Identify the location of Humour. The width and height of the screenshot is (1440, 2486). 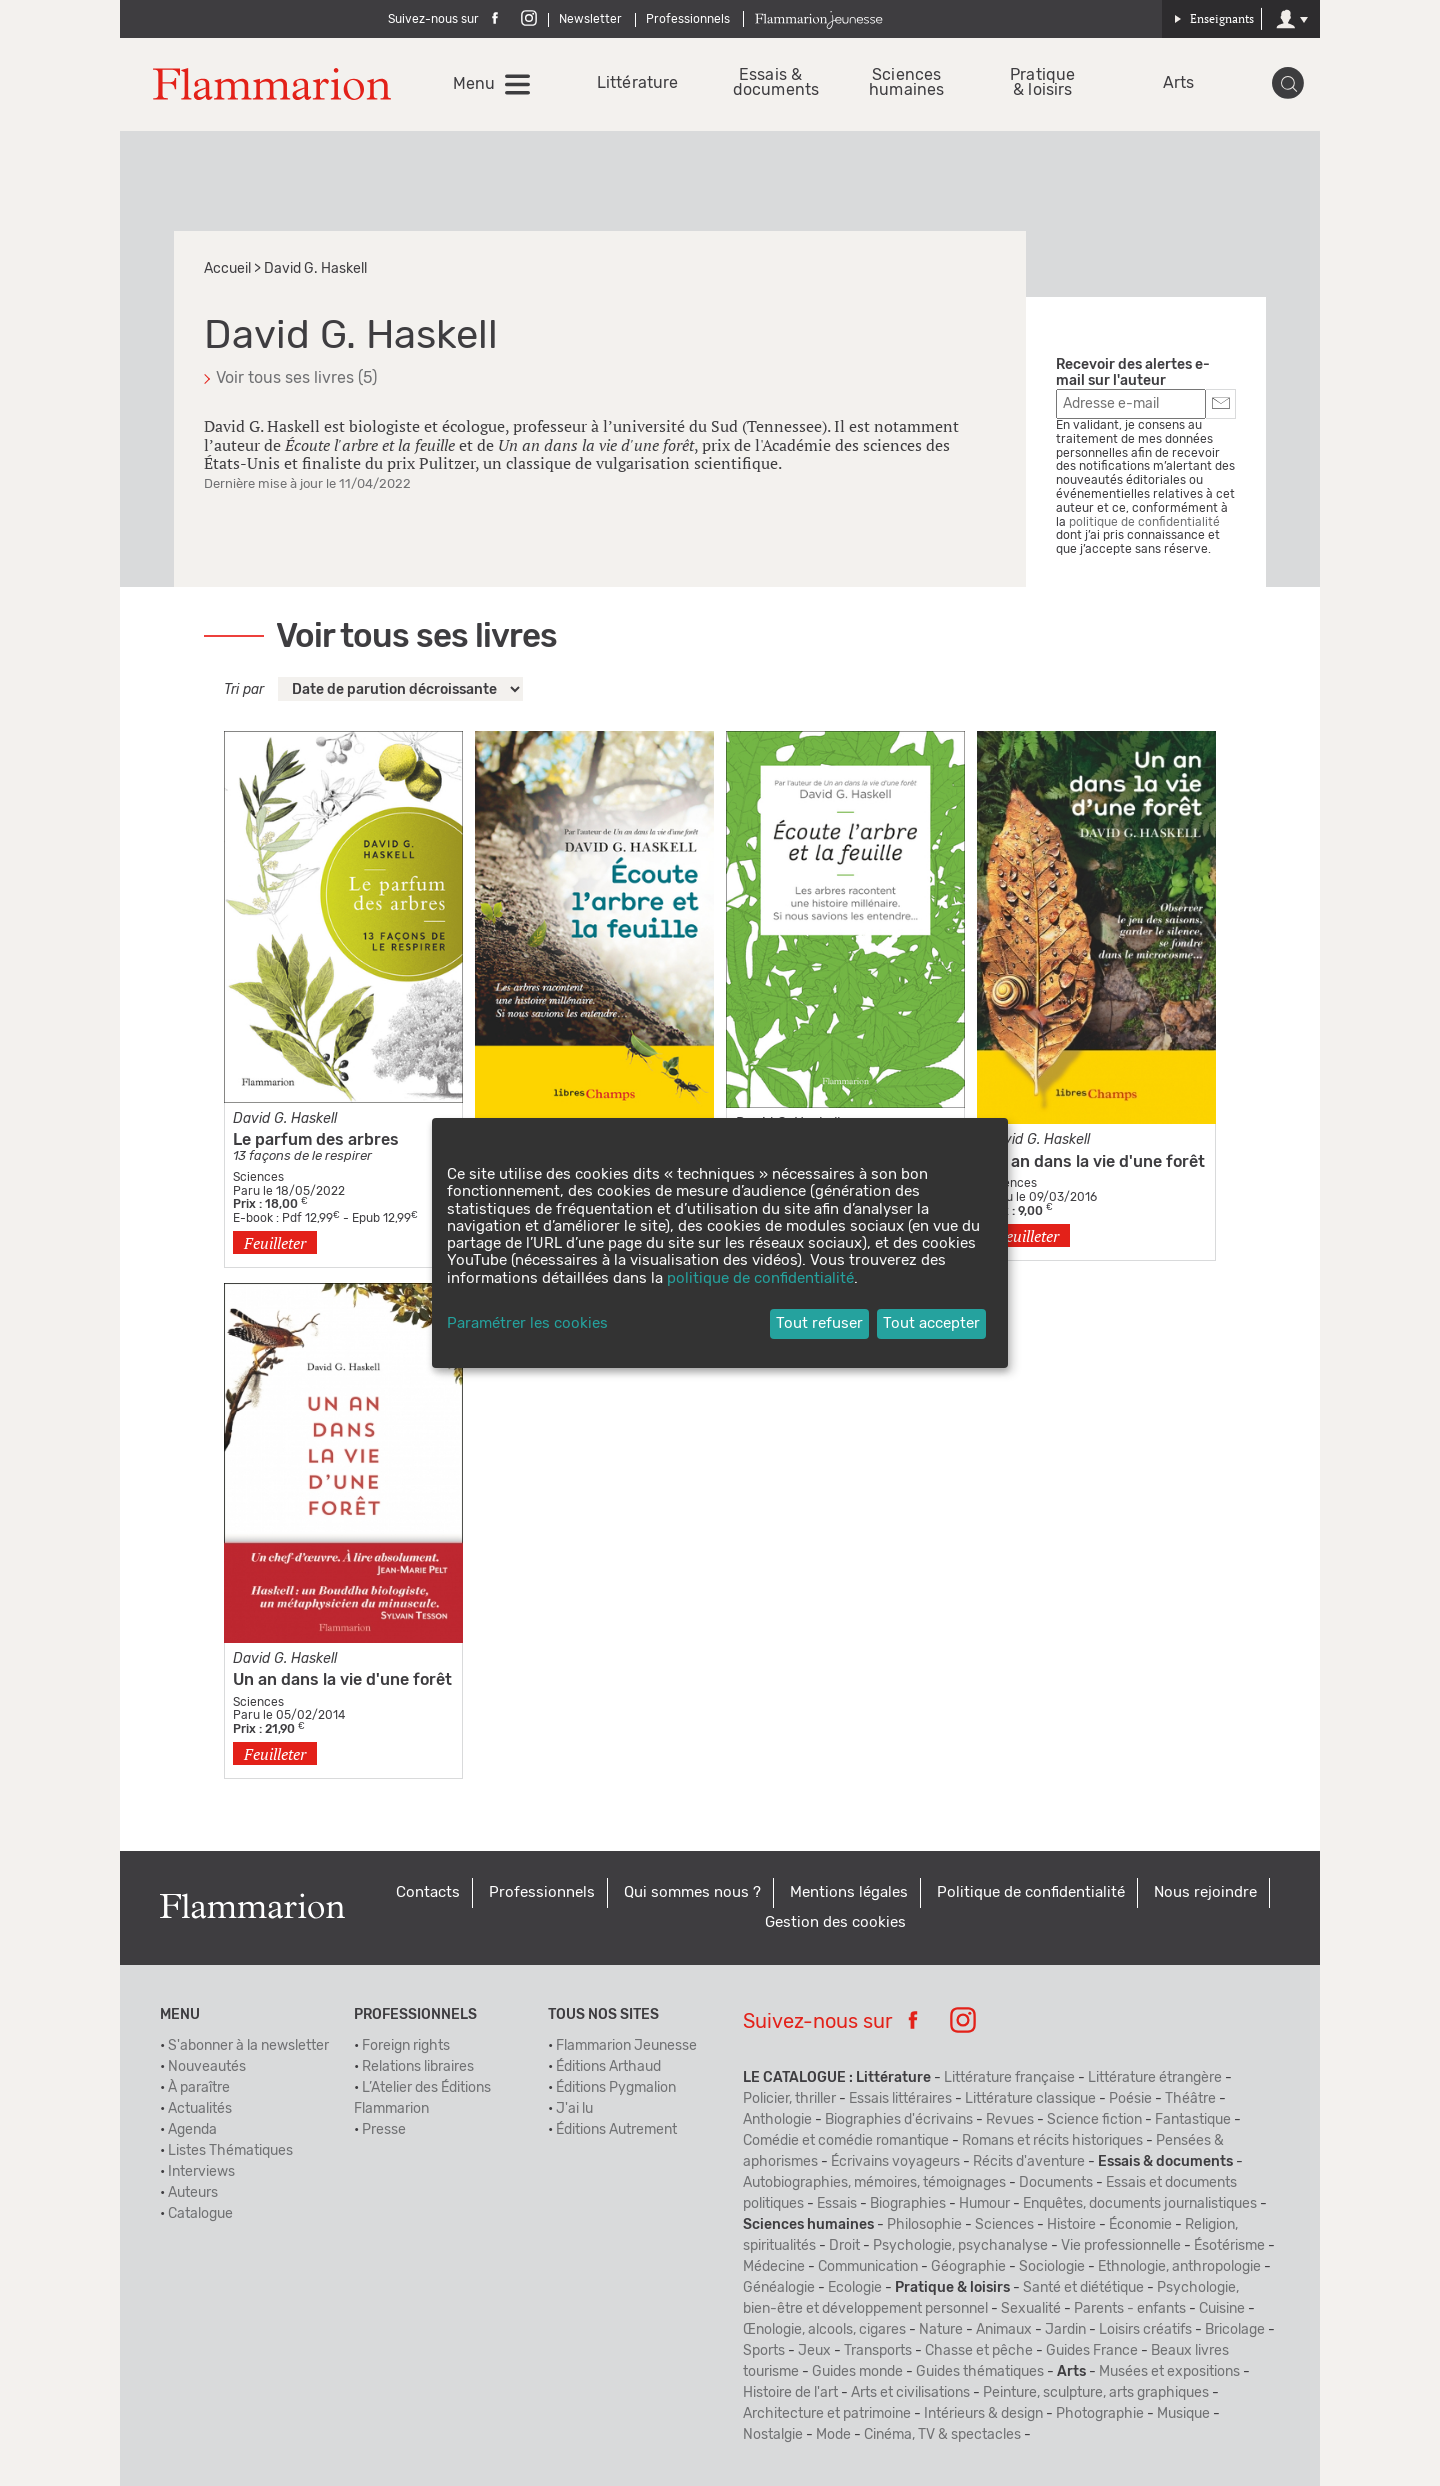
(984, 2204).